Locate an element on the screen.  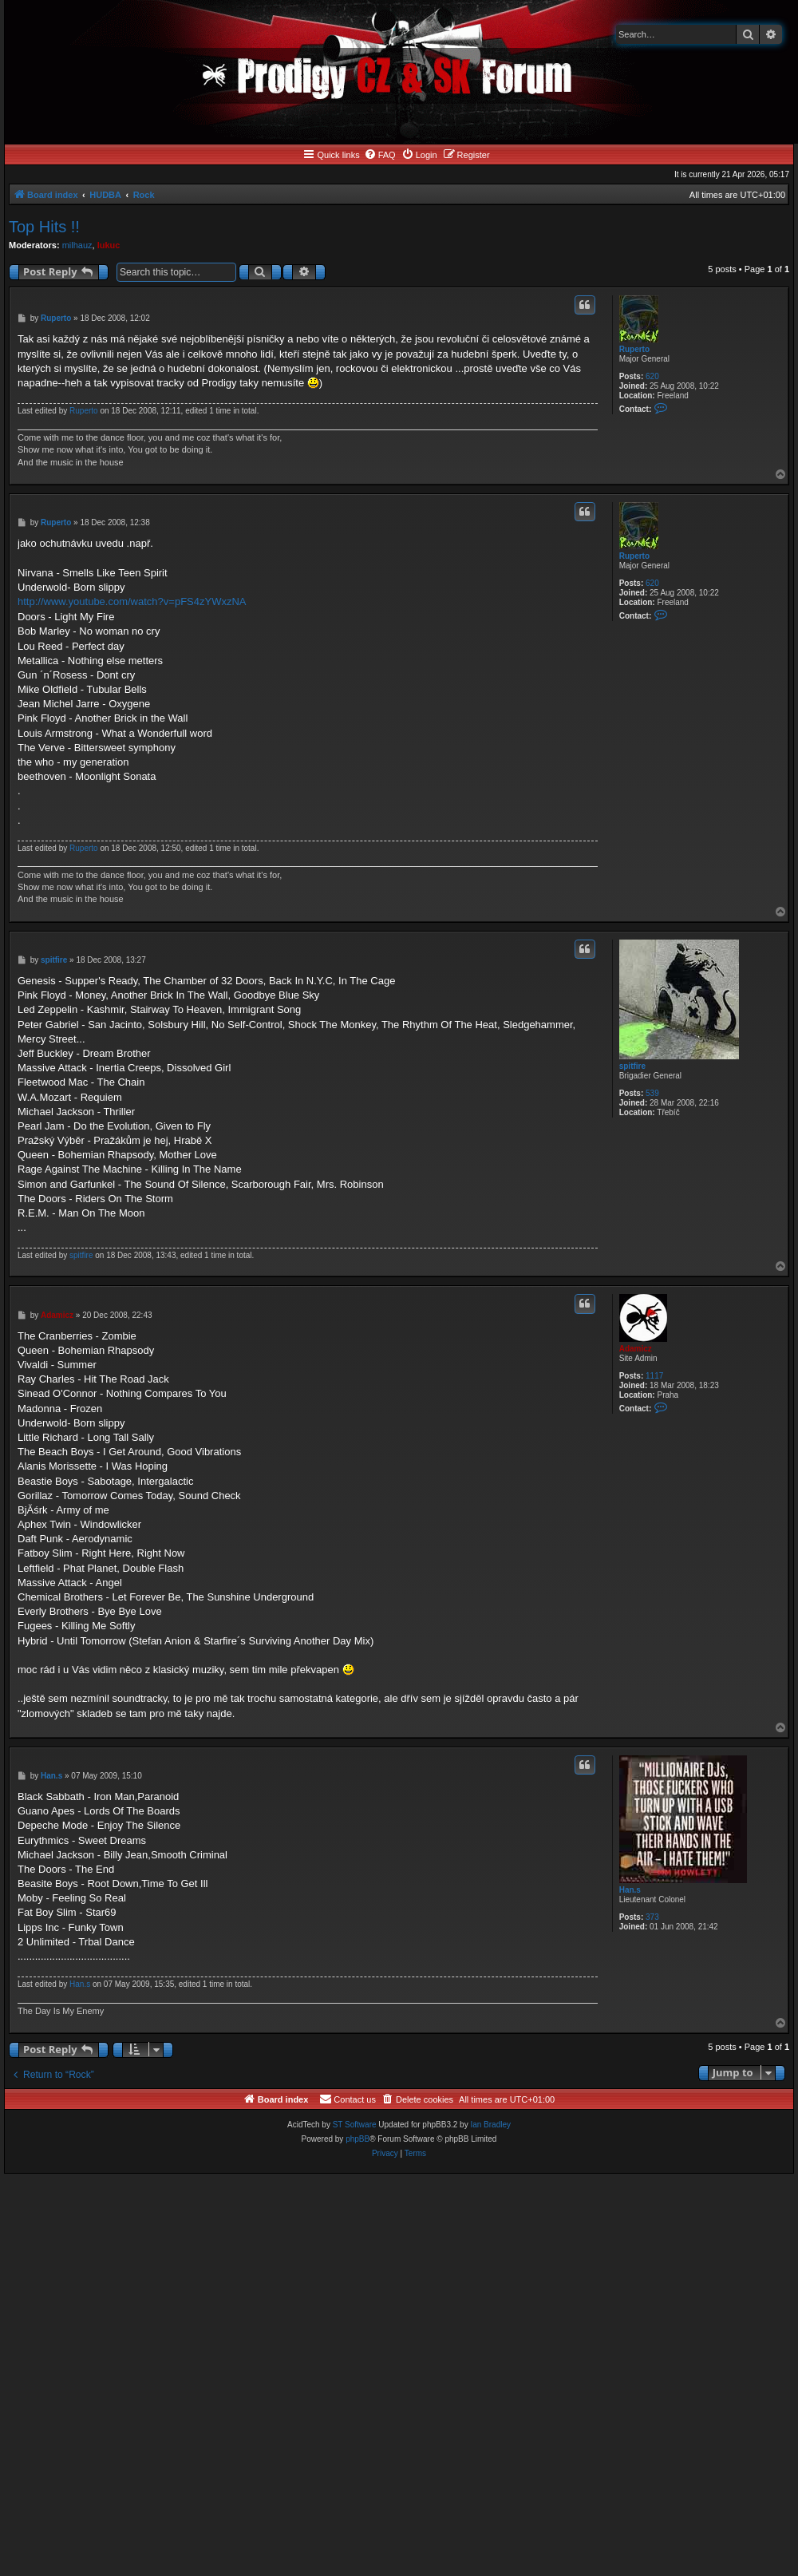
phpBB is located at coordinates (357, 2139).